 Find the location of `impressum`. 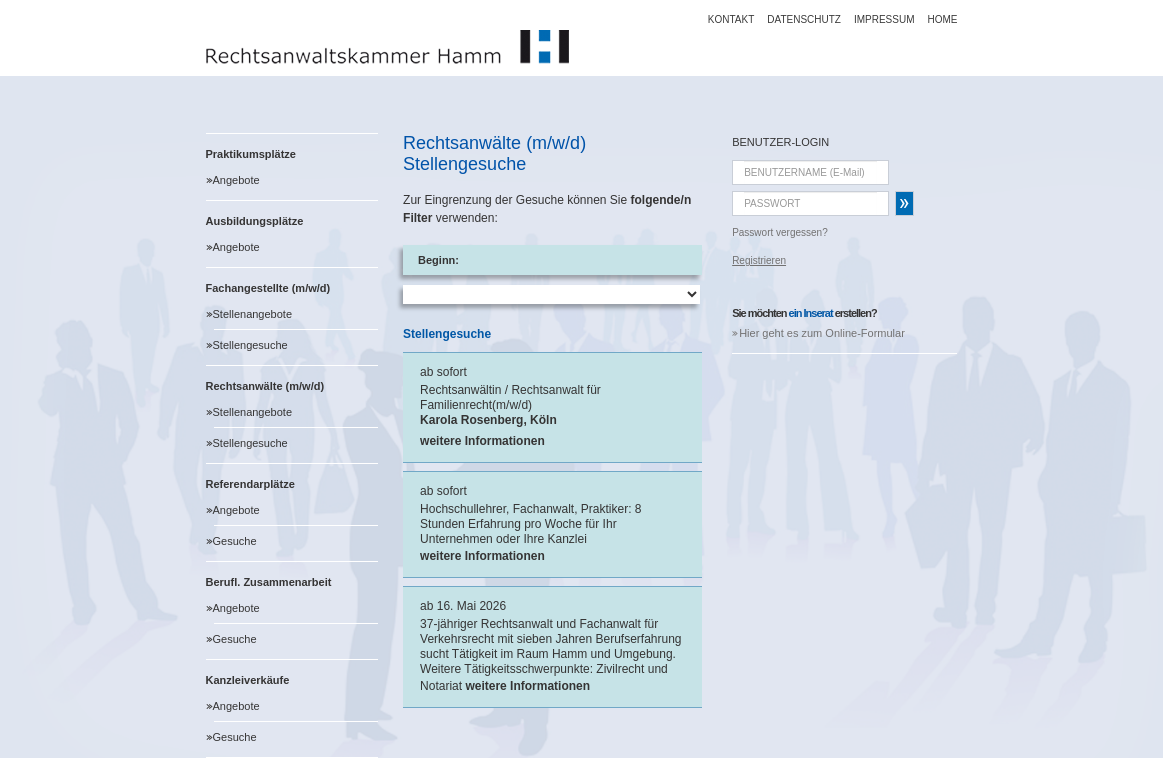

impressum is located at coordinates (884, 19).